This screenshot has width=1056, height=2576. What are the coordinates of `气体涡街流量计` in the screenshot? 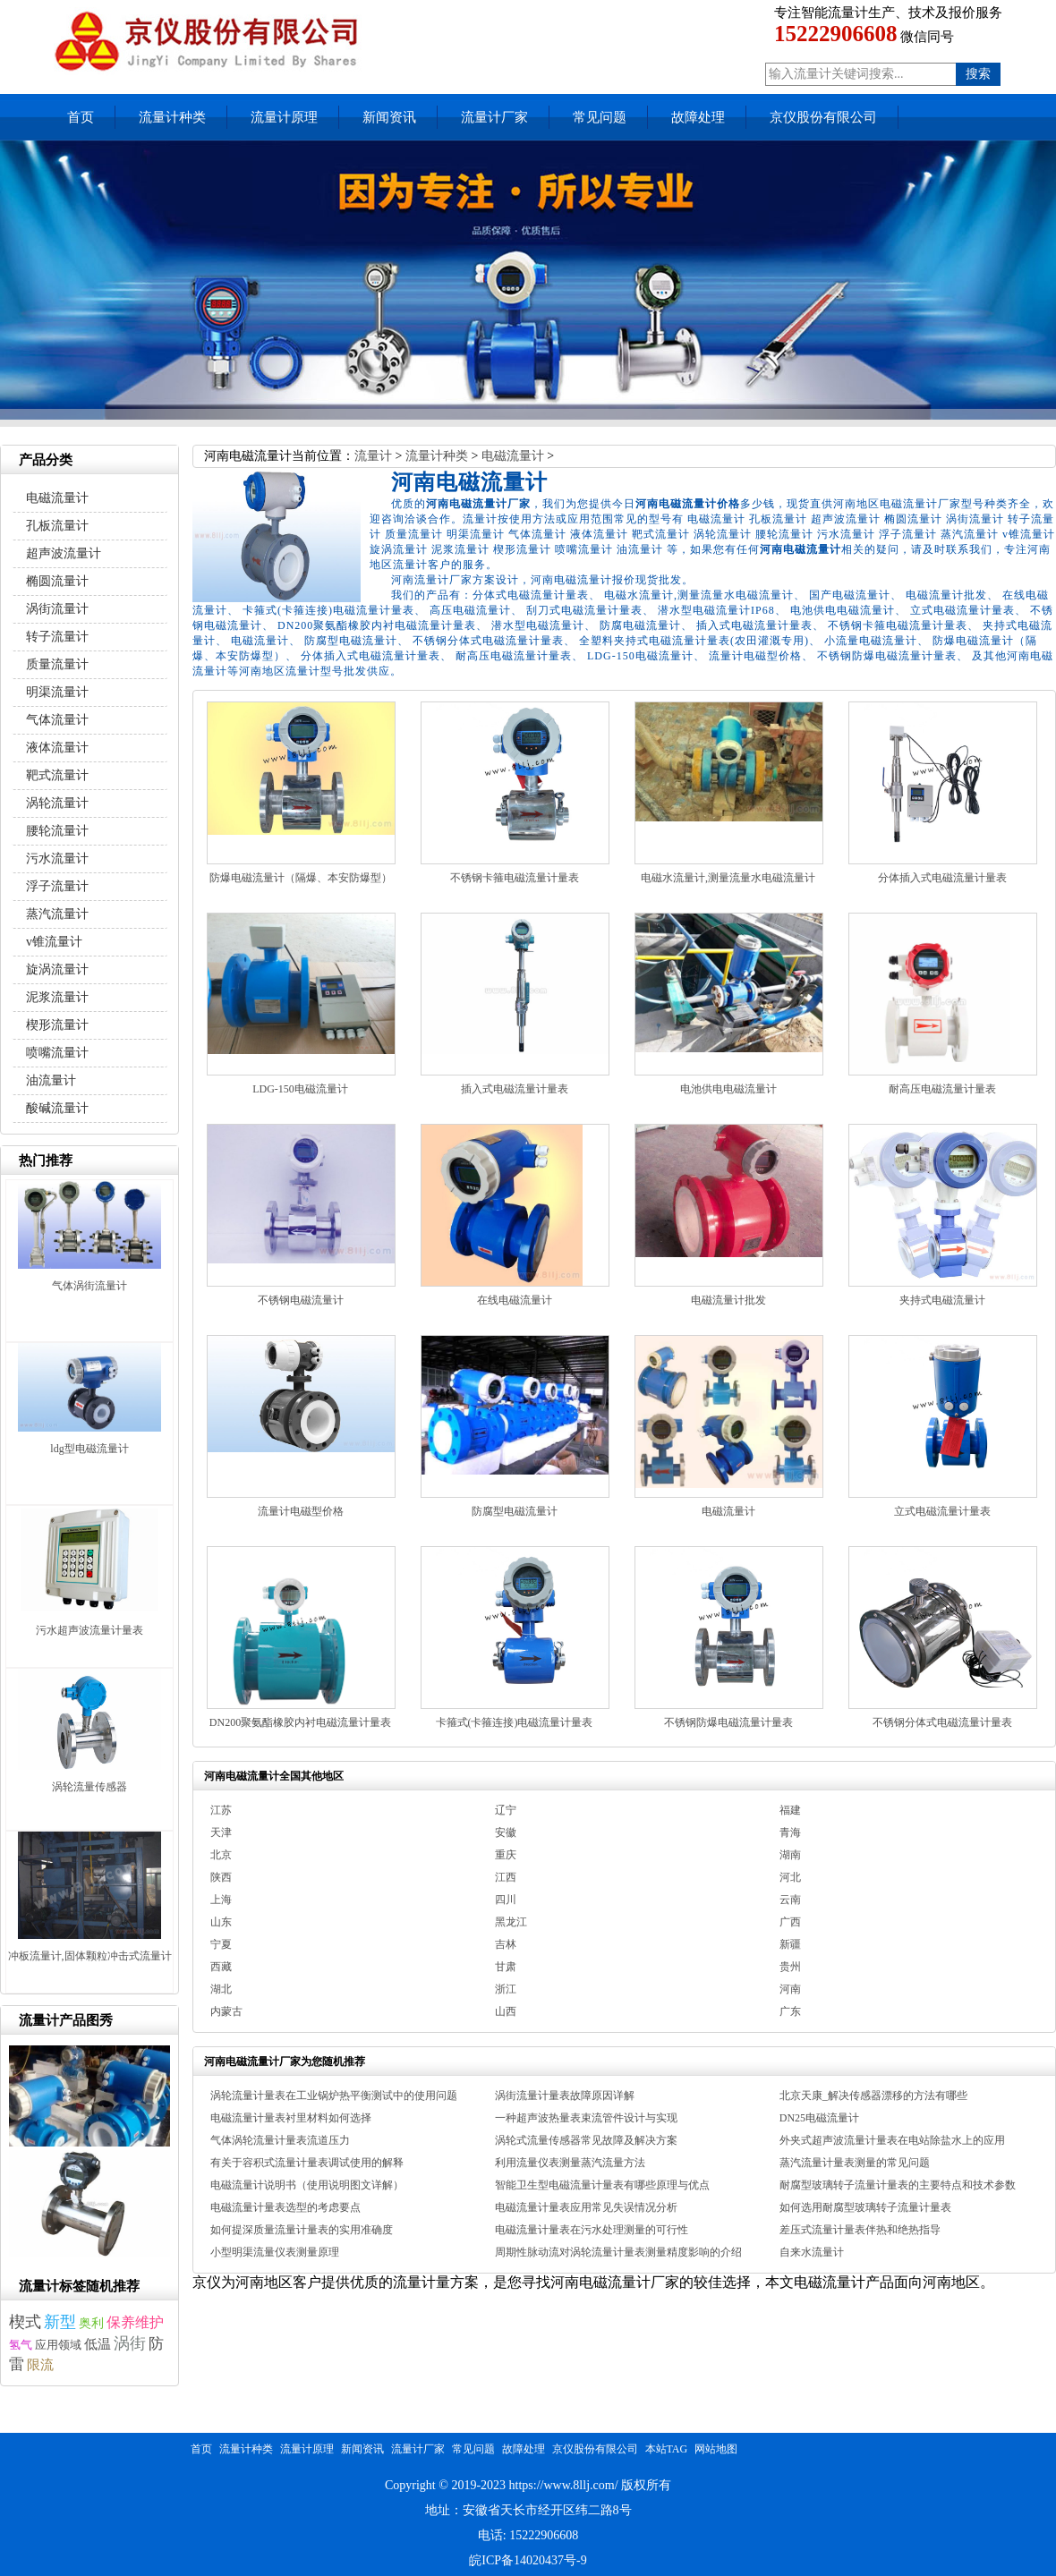 It's located at (89, 1285).